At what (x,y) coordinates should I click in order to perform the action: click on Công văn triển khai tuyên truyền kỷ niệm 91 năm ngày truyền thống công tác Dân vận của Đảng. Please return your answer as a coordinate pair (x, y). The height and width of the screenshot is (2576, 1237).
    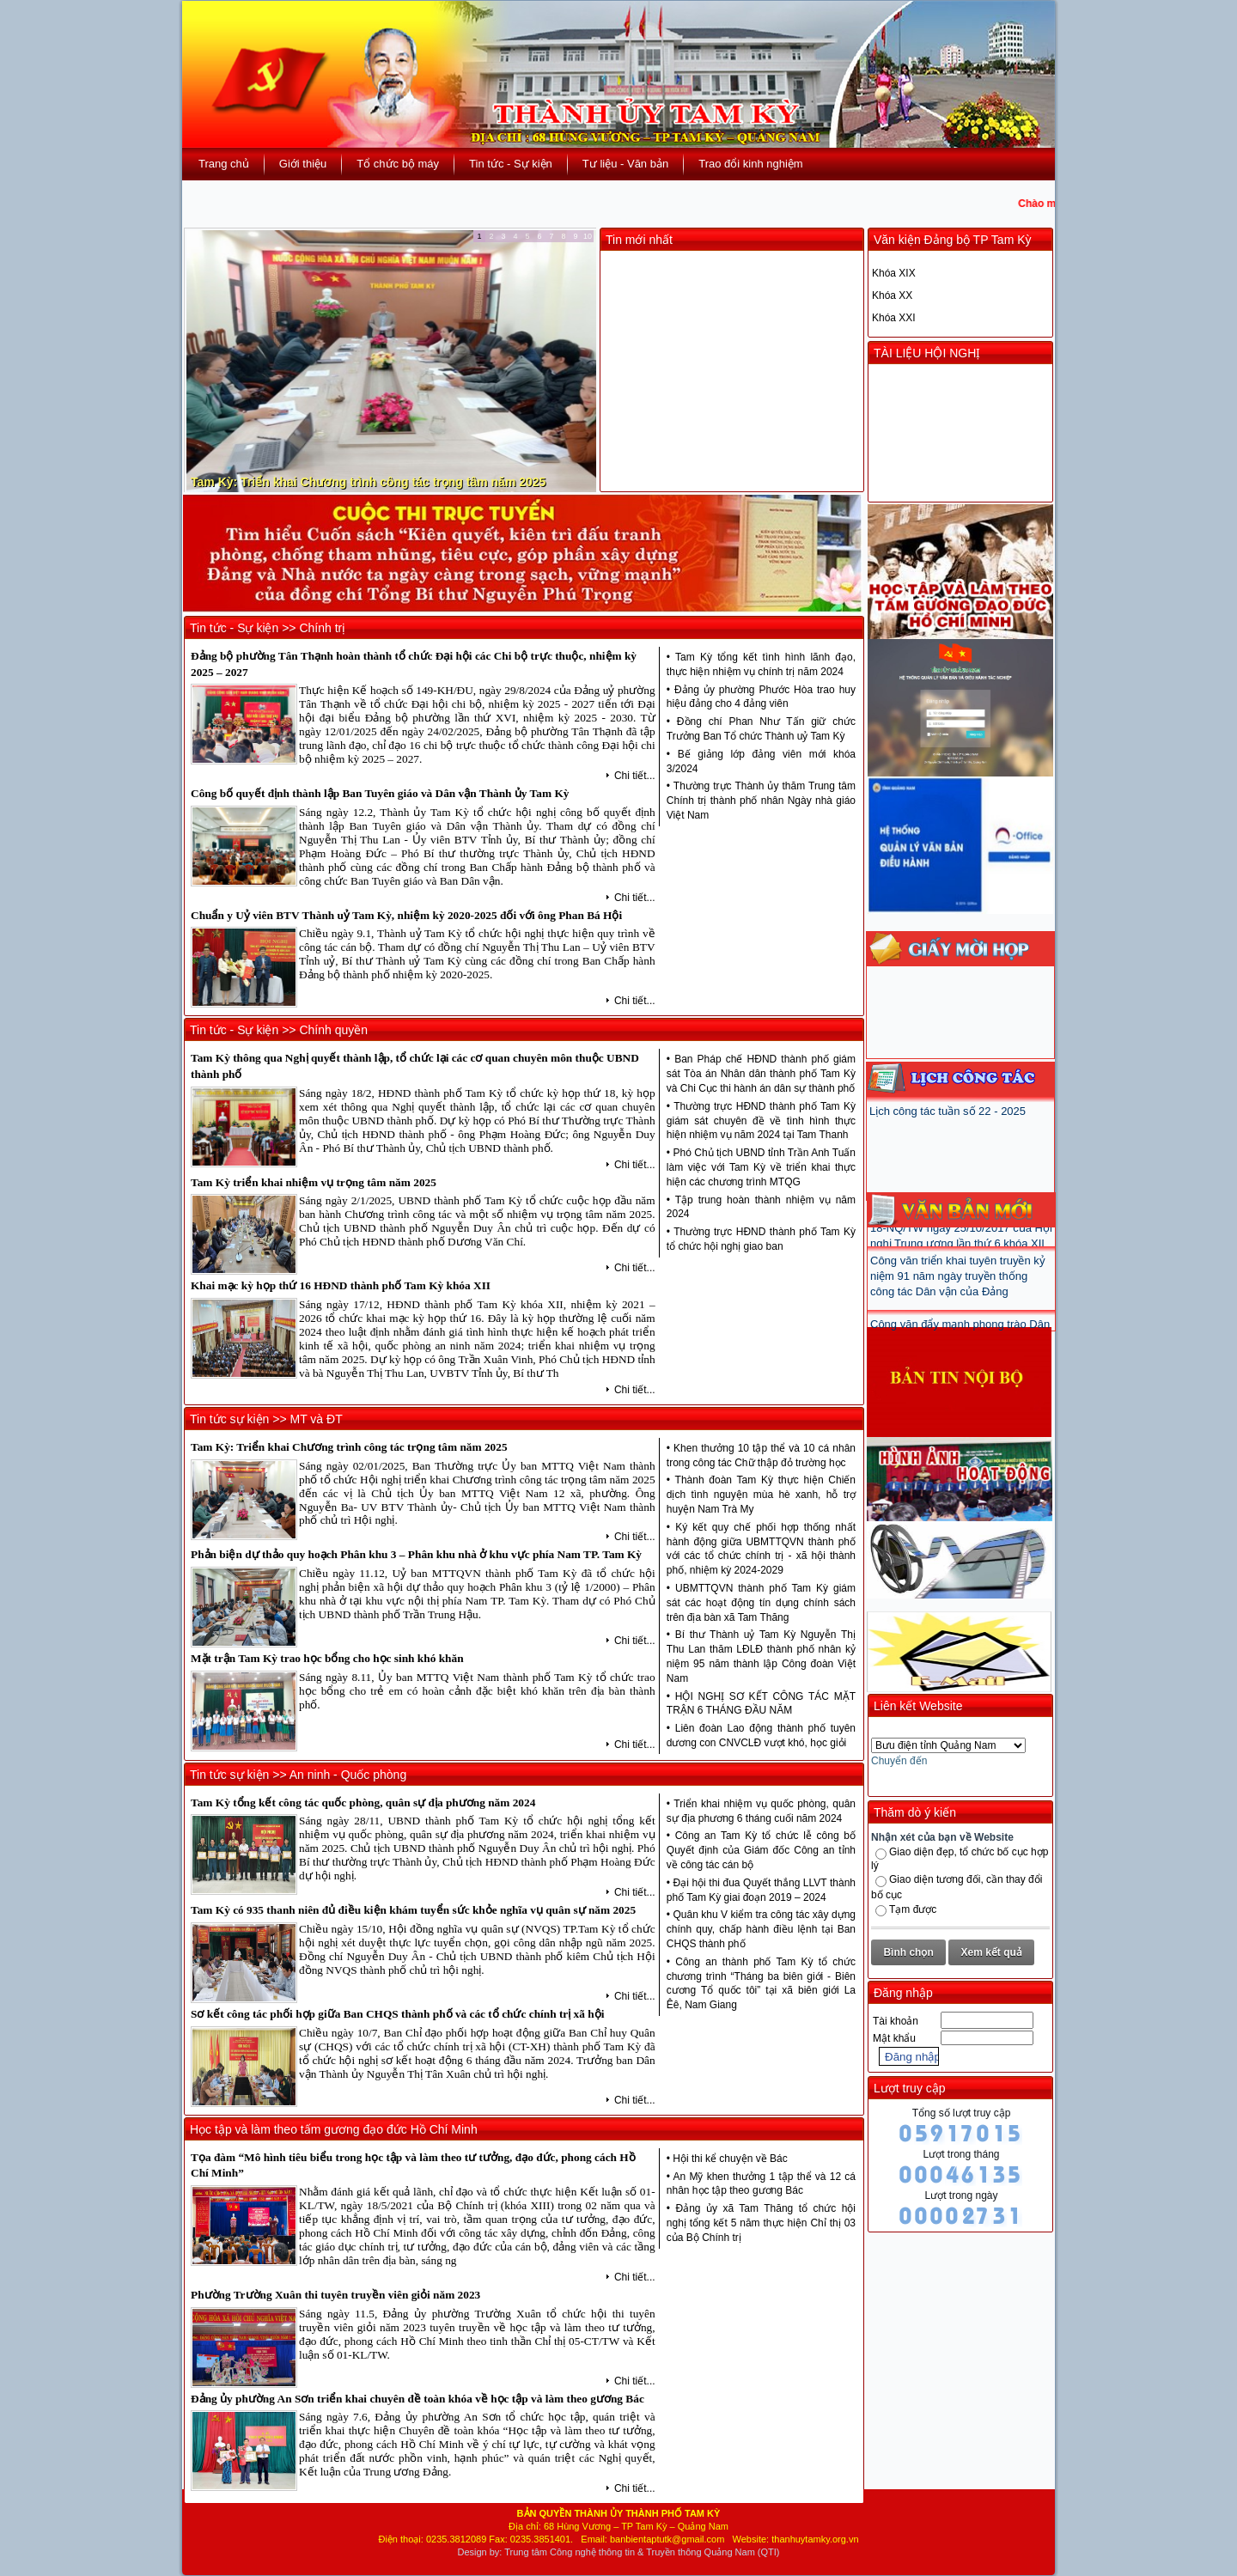
    Looking at the image, I should click on (957, 1296).